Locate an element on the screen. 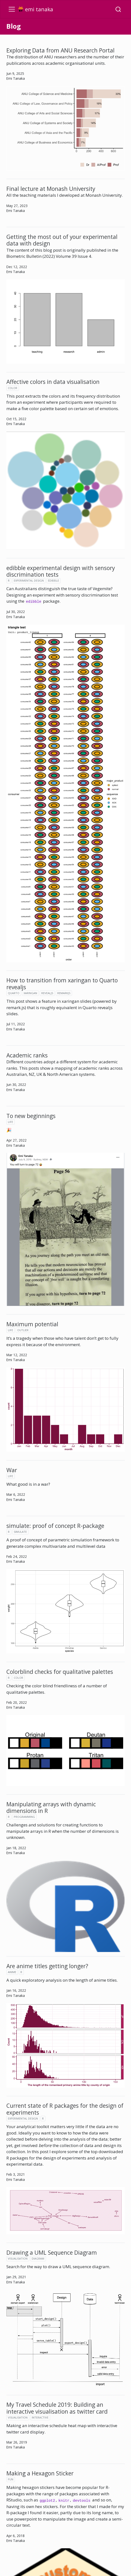  color is located at coordinates (12, 388).